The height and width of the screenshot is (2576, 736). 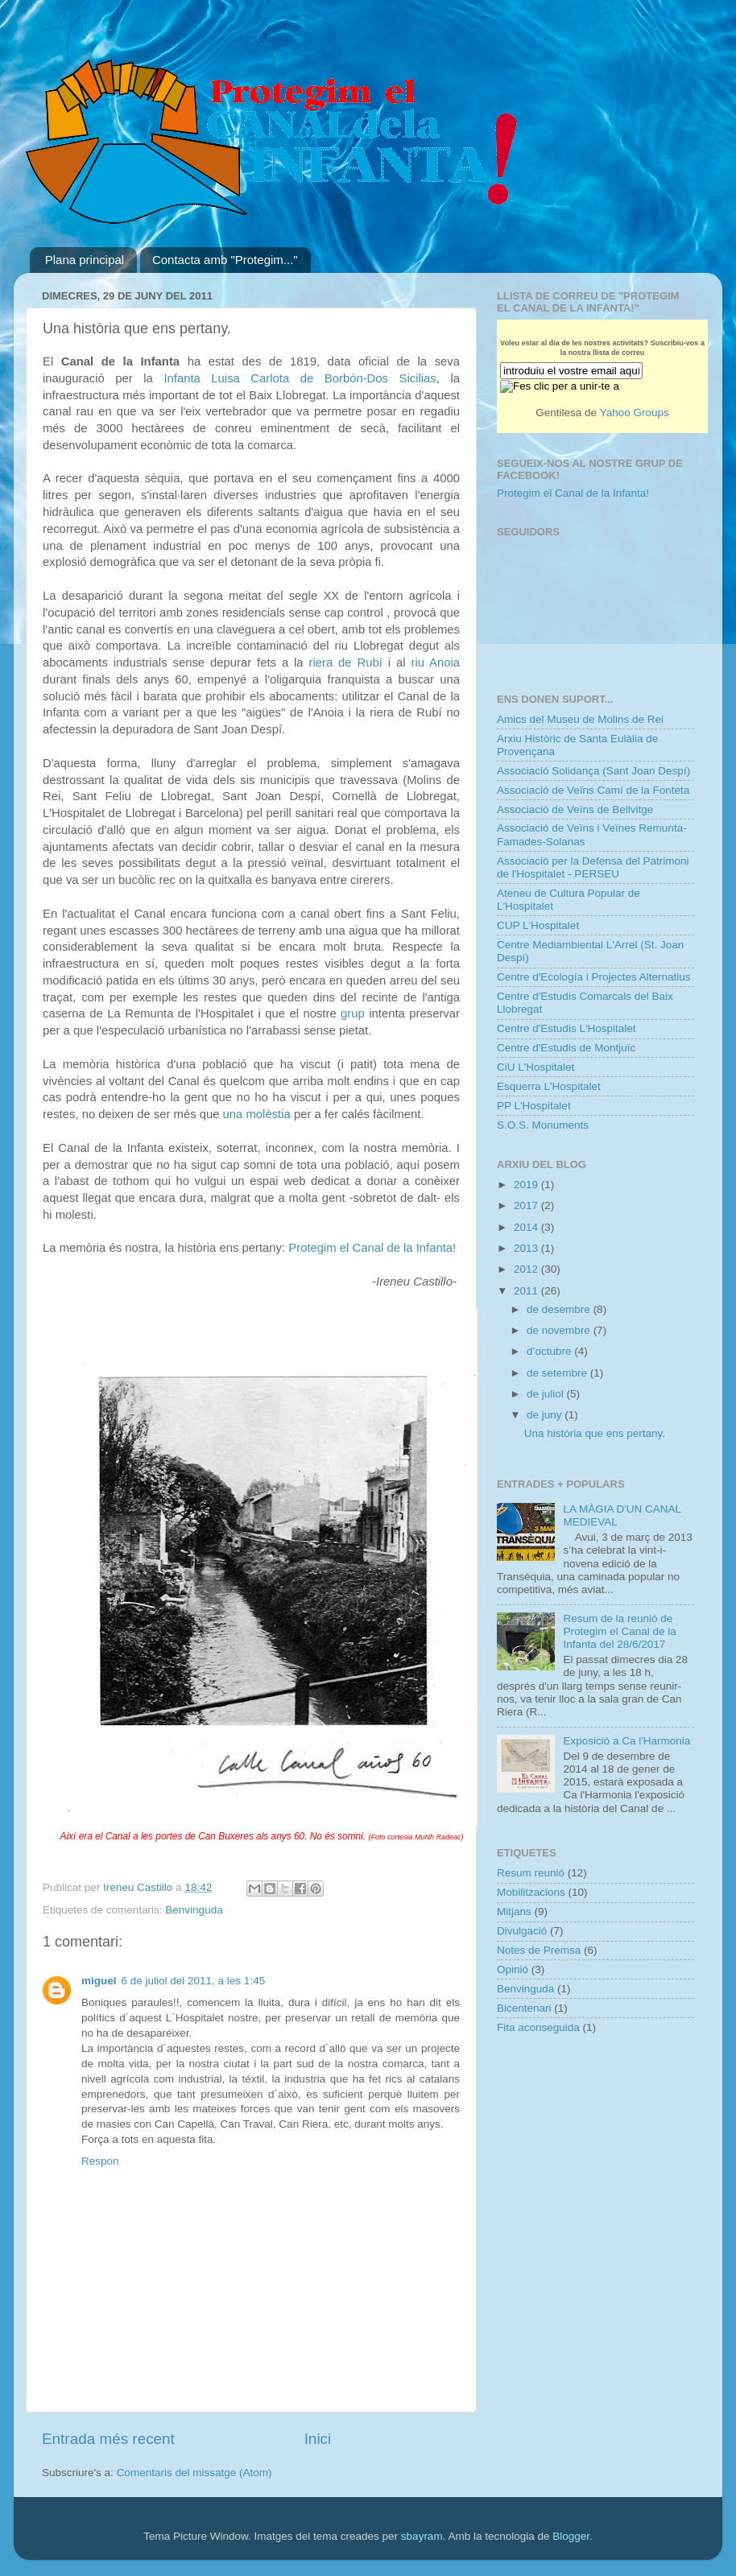 What do you see at coordinates (566, 1048) in the screenshot?
I see `Centre d'Estudis de Montjuïc` at bounding box center [566, 1048].